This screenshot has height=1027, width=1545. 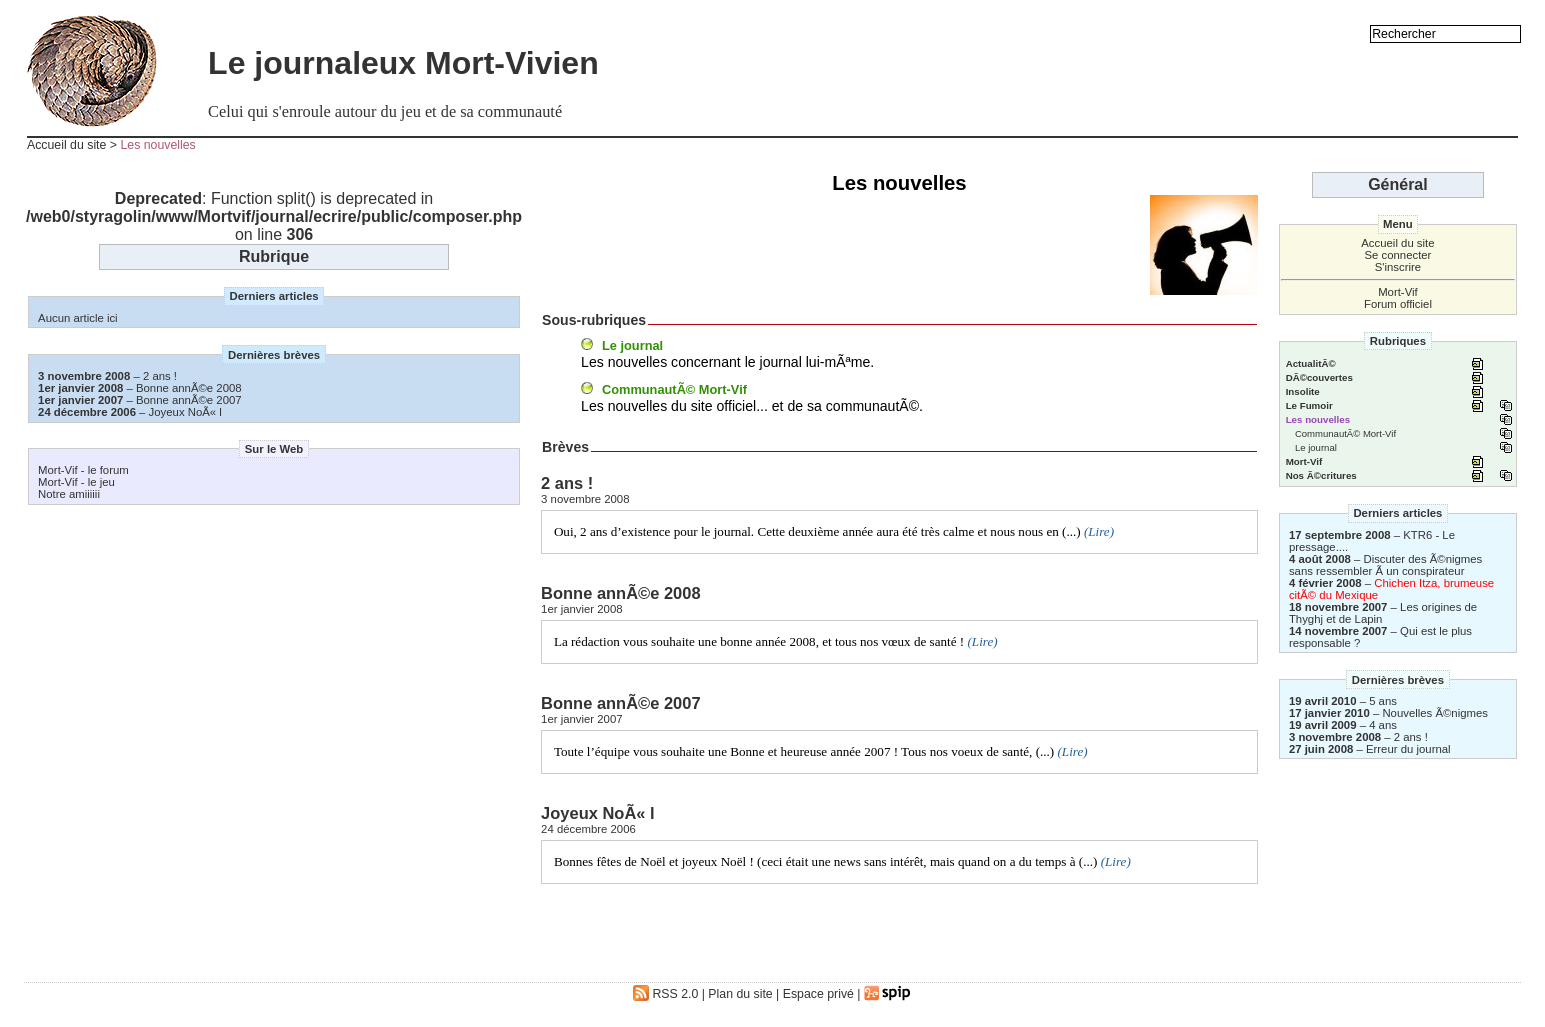 What do you see at coordinates (189, 388) in the screenshot?
I see `Bonne annÃ©e 2008` at bounding box center [189, 388].